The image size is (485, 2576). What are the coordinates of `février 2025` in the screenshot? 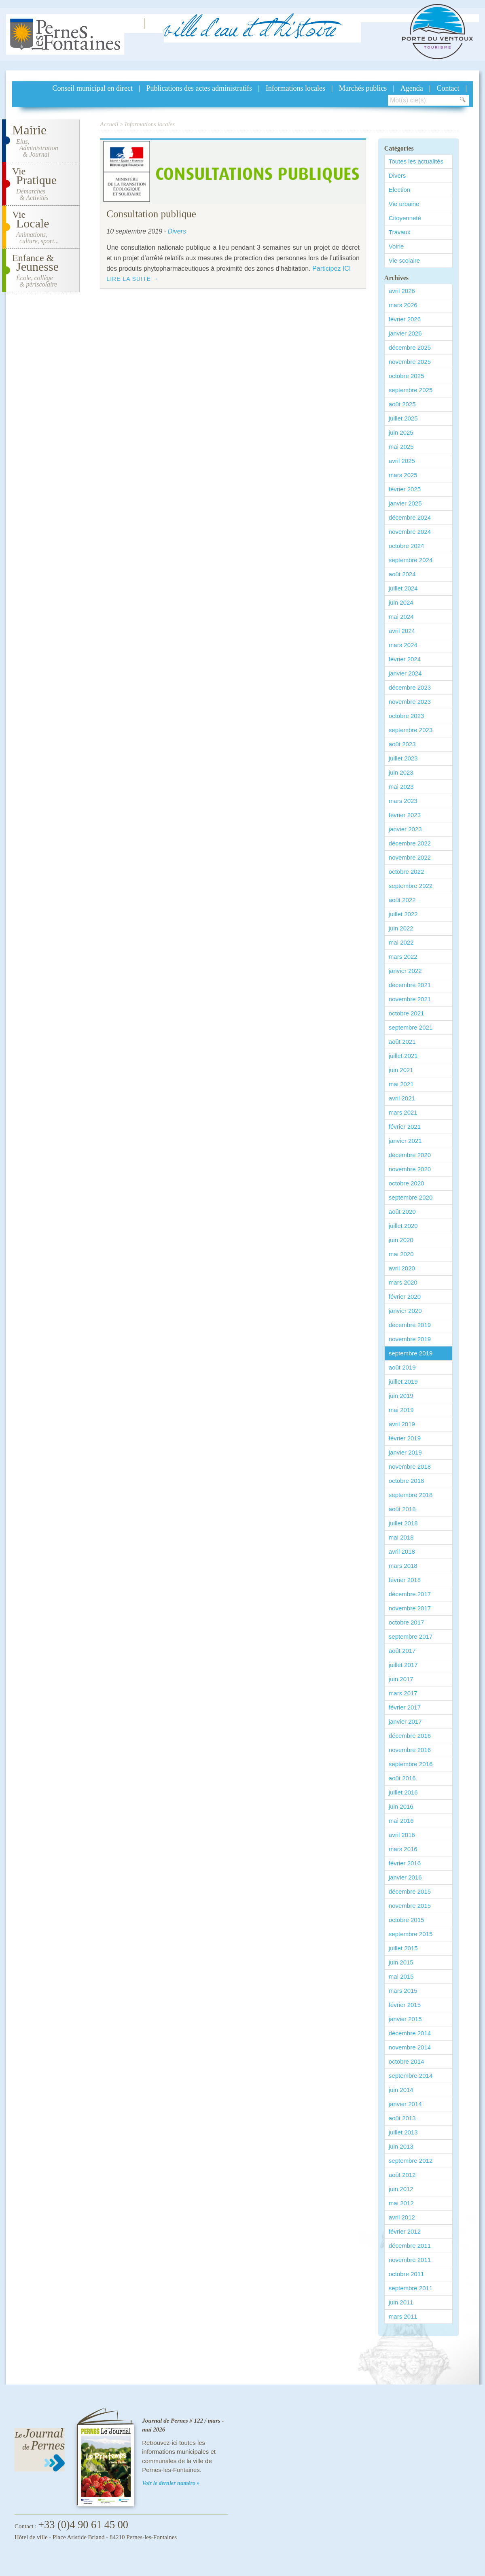 It's located at (405, 489).